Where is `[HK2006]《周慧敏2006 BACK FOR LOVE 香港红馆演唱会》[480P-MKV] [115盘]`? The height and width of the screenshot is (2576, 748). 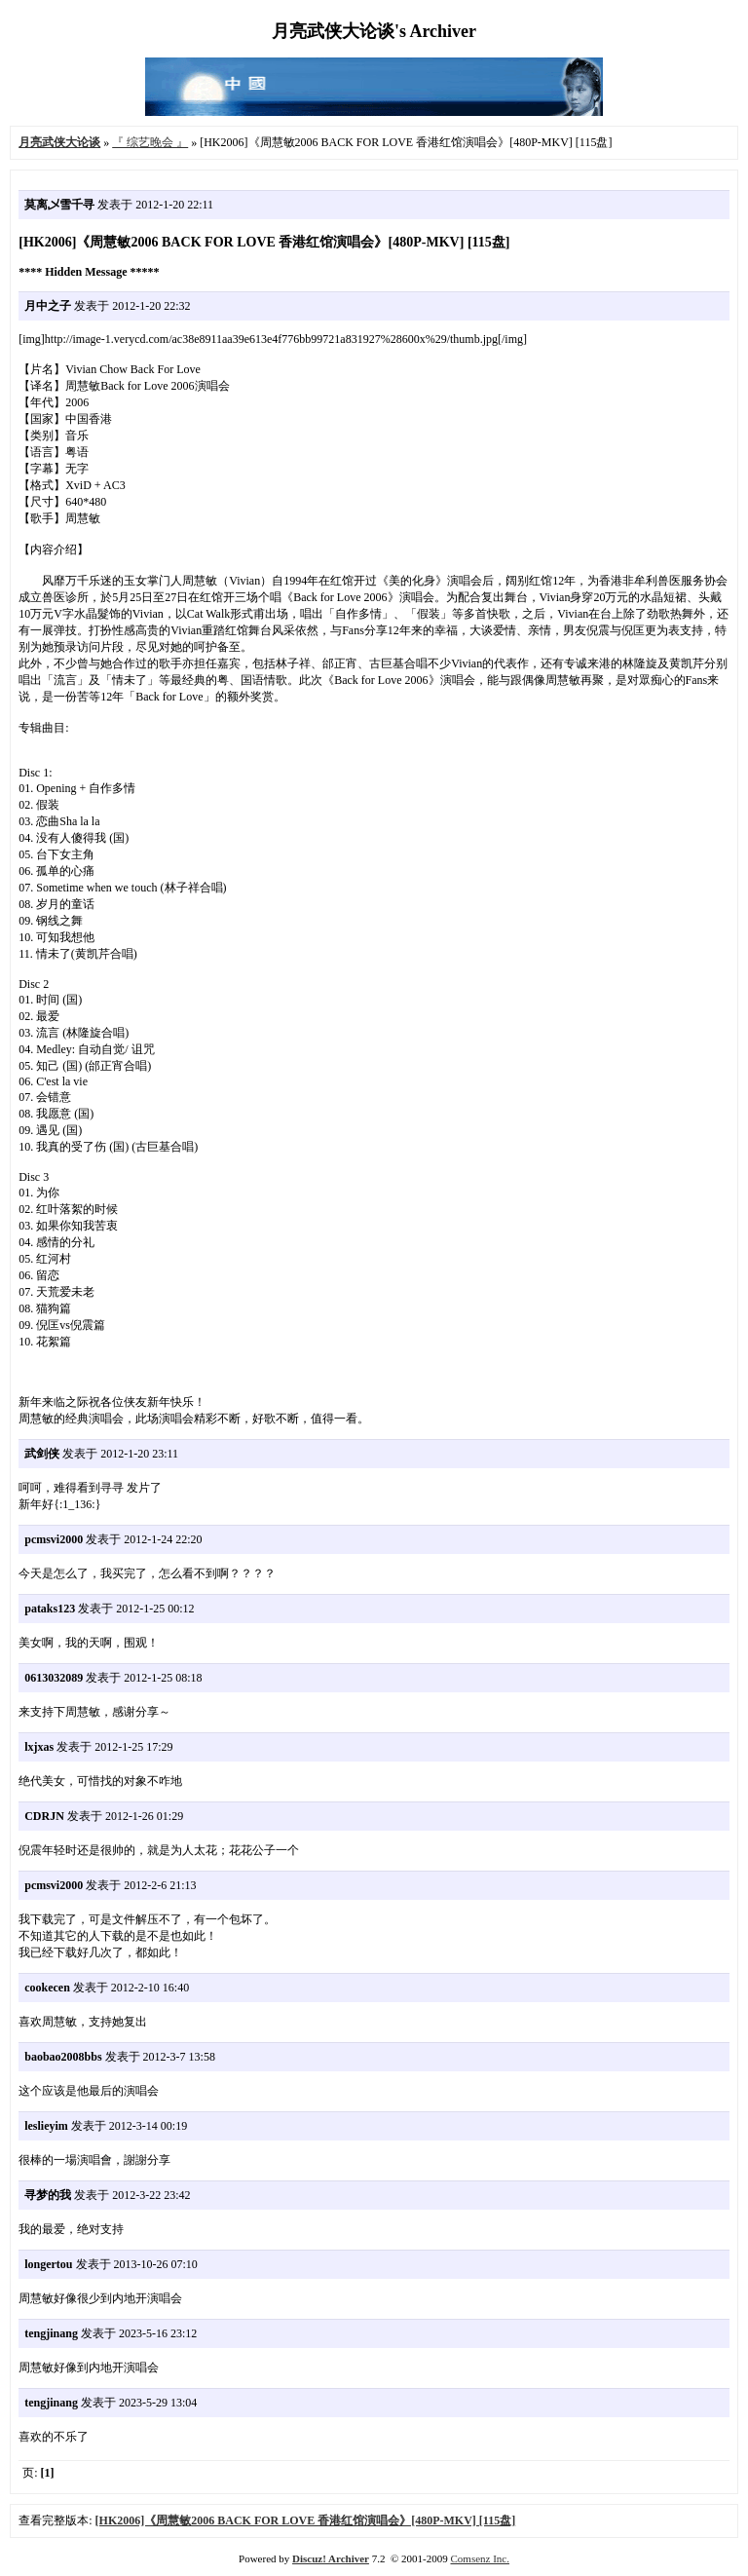
[HK2006]《周慧敏2006 BACK FOR LOVE 香港红馆演唱会》[480P-MKV] [115盘] is located at coordinates (305, 2520).